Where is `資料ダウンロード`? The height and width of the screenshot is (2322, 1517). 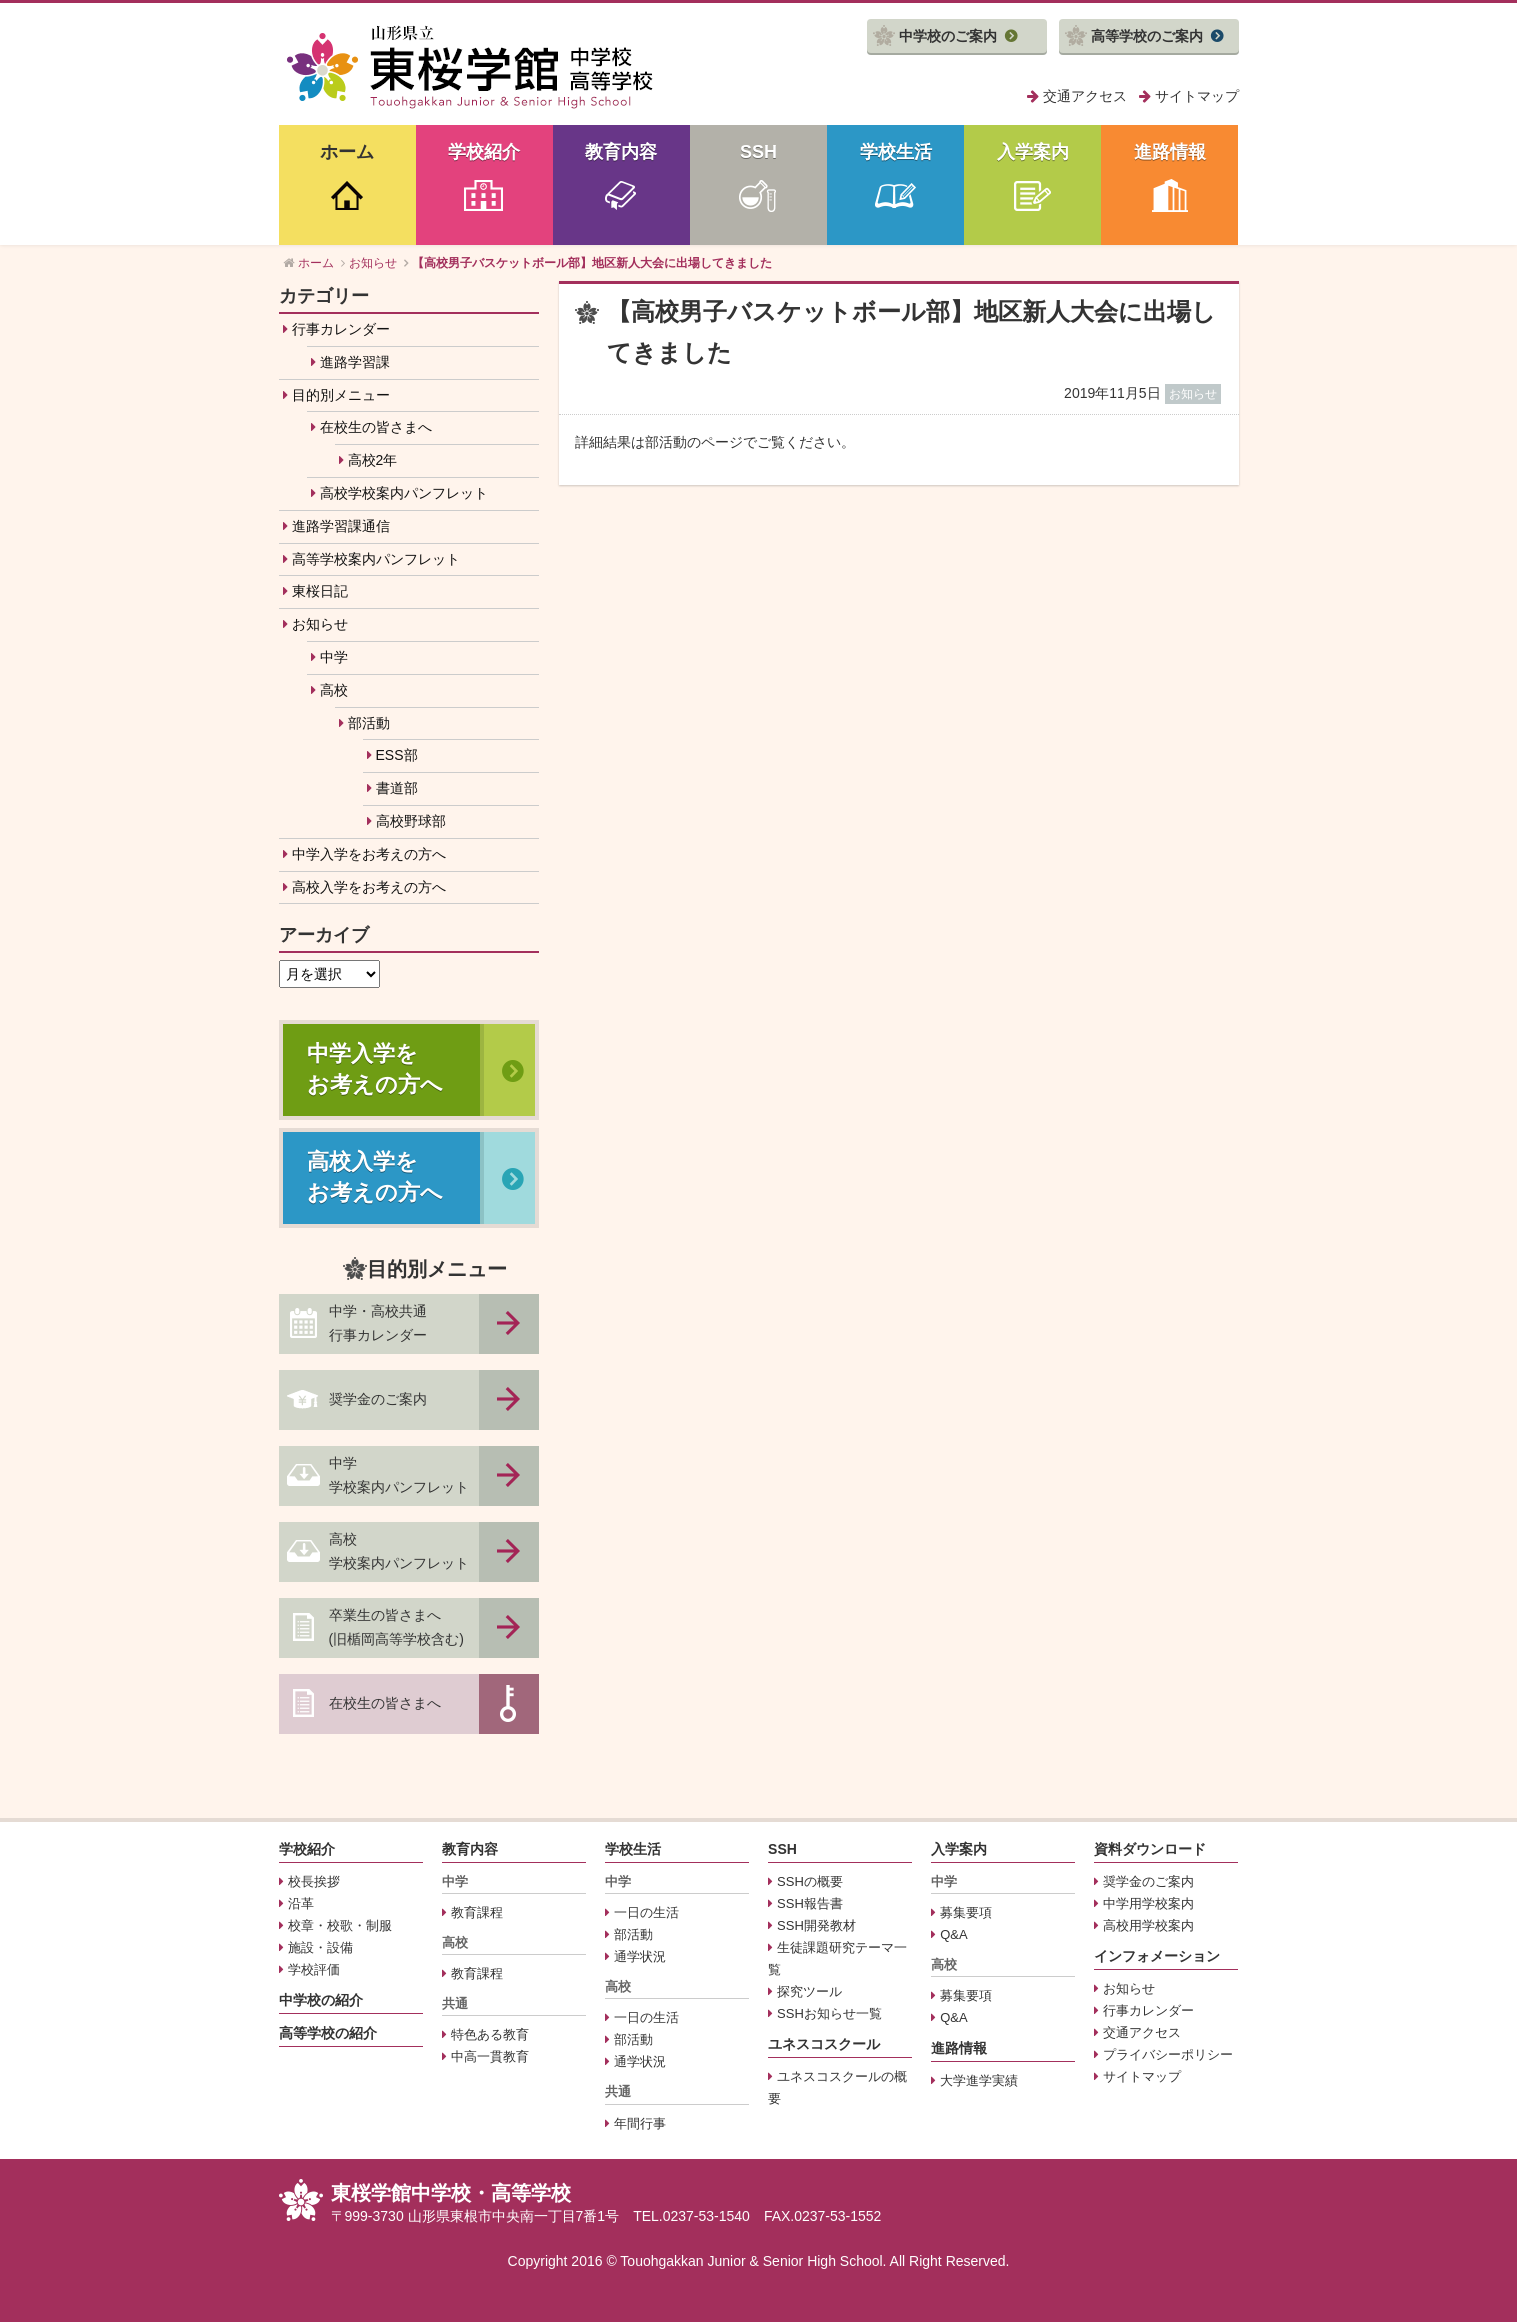 資料ダウンロード is located at coordinates (1150, 1849).